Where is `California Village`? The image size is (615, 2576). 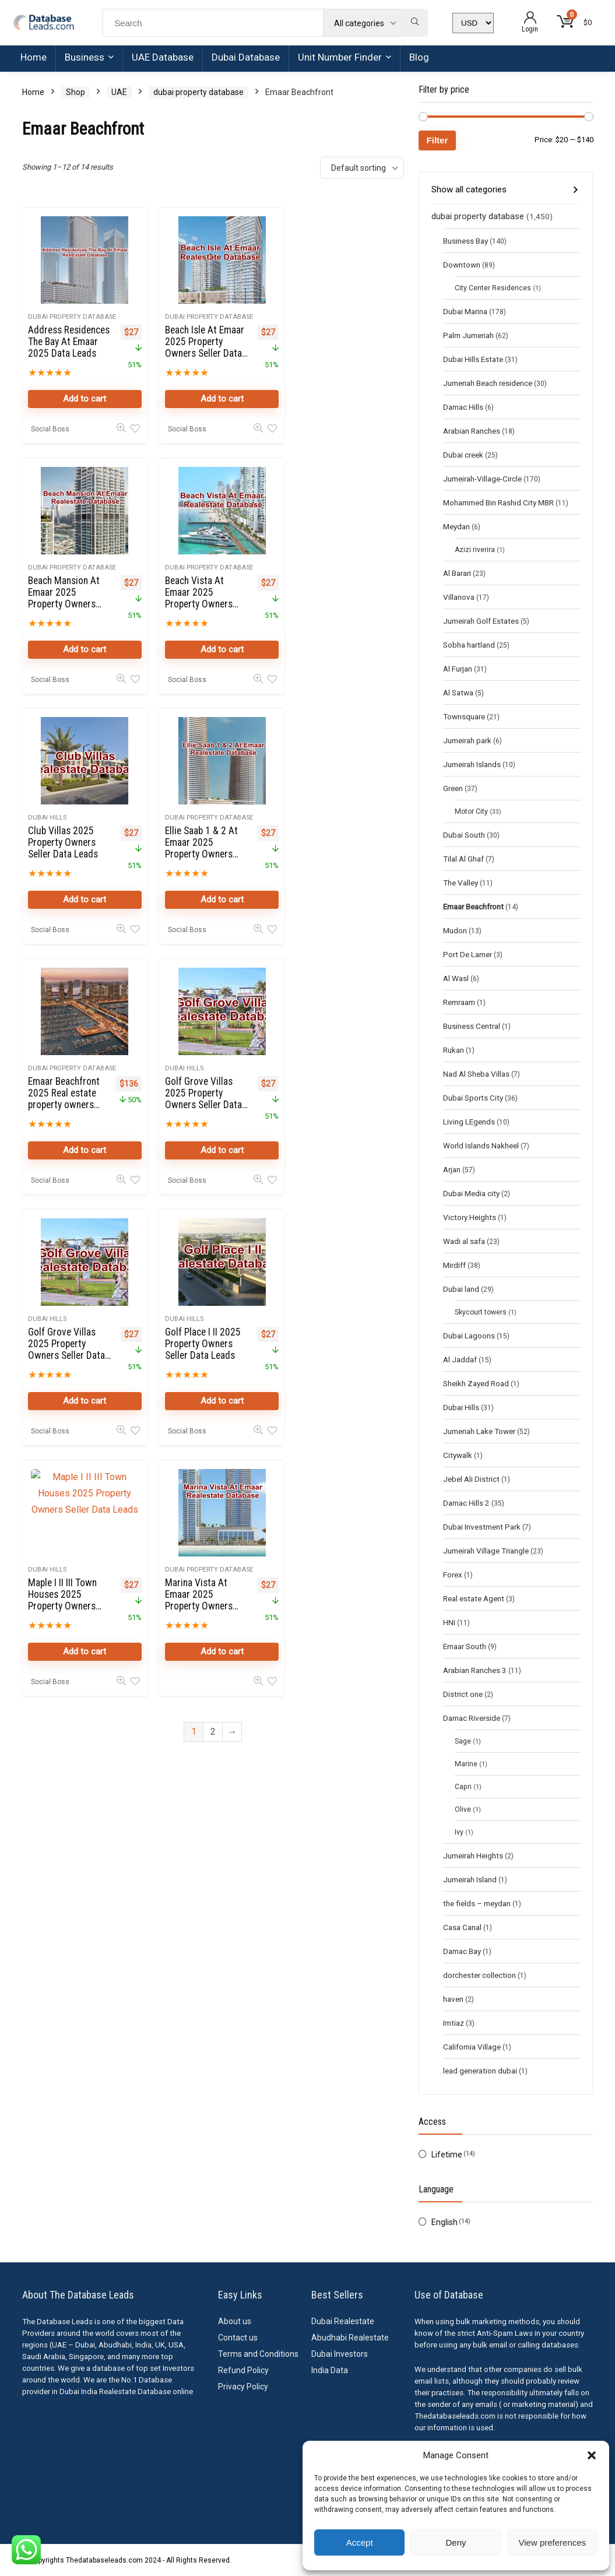 California Village is located at coordinates (472, 2046).